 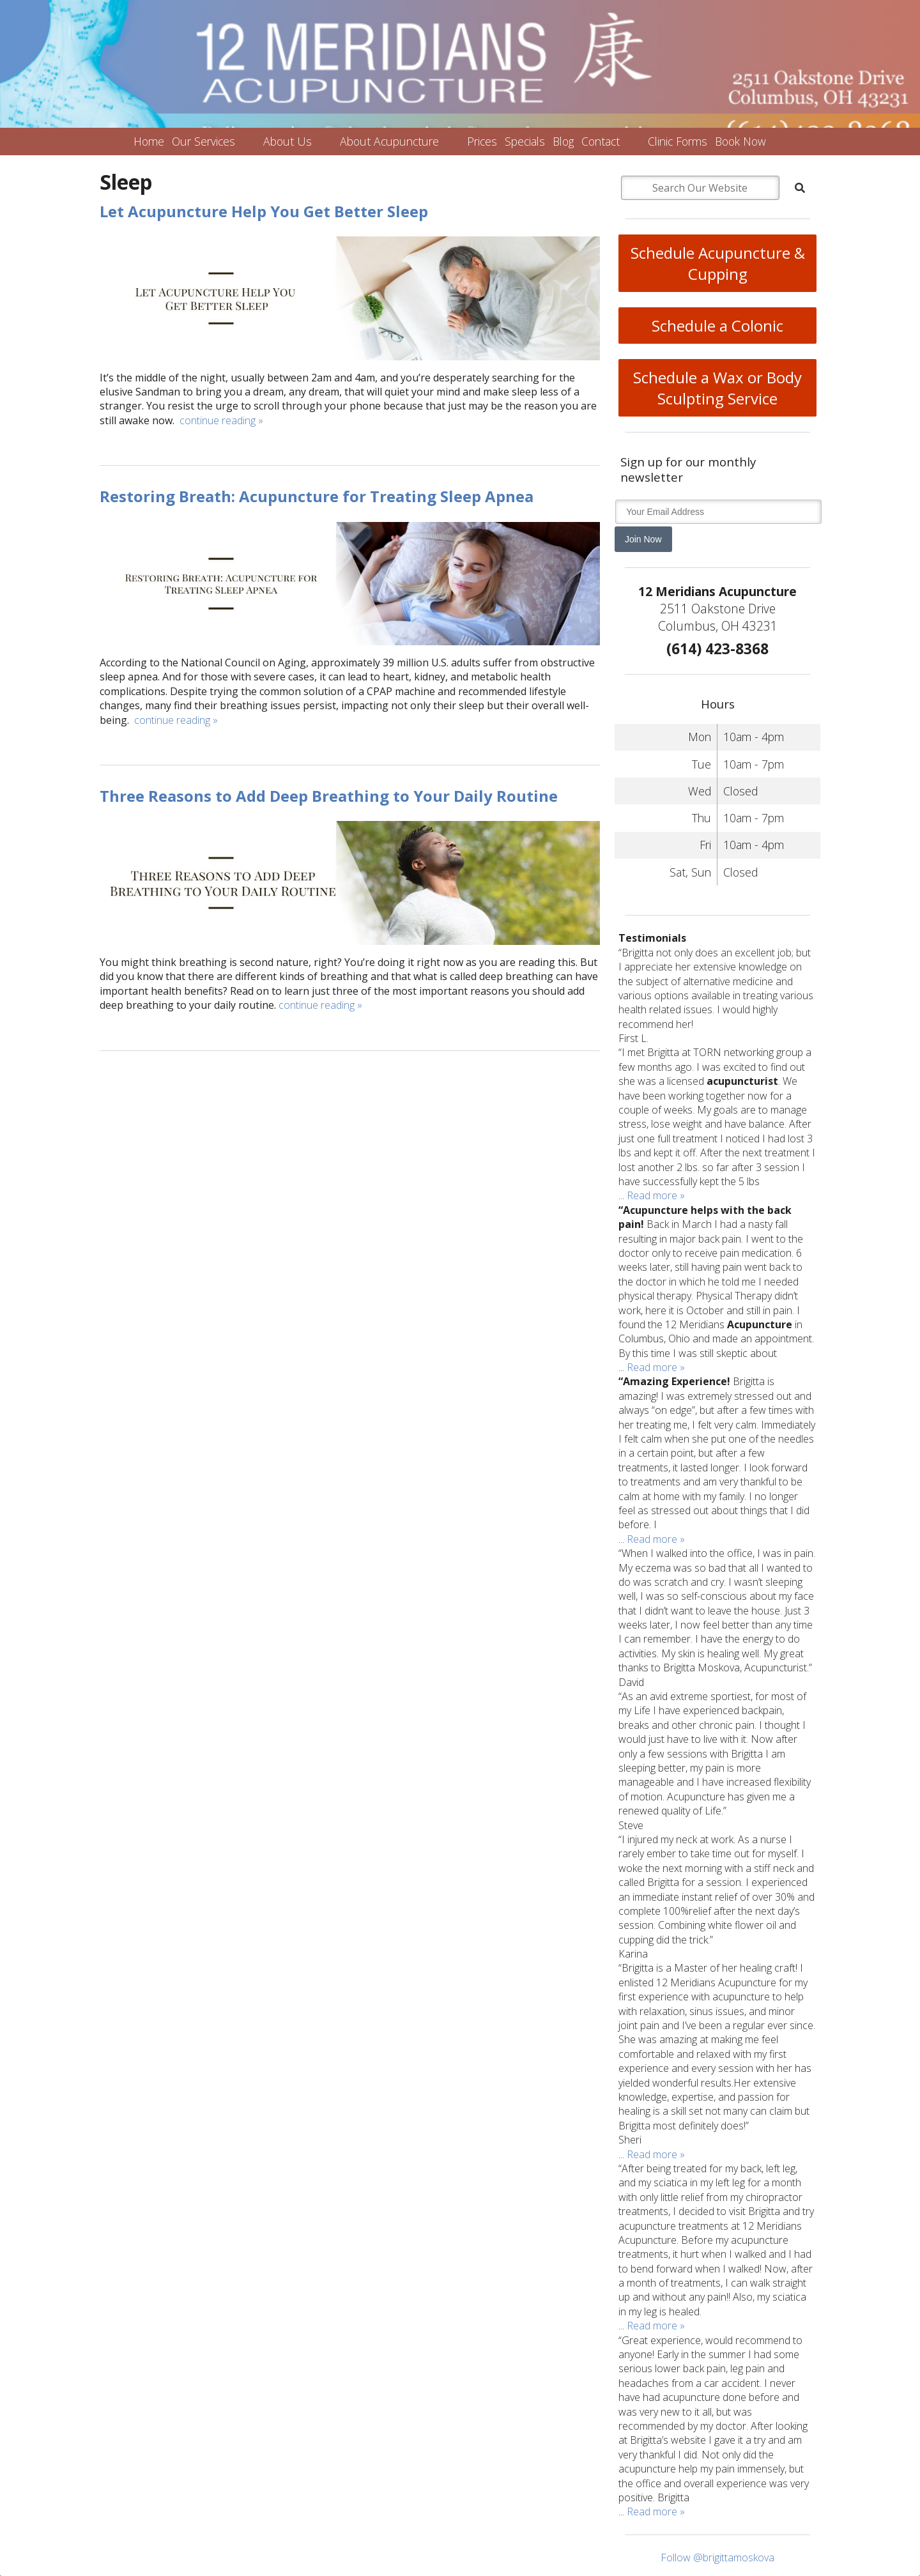 I want to click on Let Acupuncture Help You Get Better Sleep, so click(x=264, y=211).